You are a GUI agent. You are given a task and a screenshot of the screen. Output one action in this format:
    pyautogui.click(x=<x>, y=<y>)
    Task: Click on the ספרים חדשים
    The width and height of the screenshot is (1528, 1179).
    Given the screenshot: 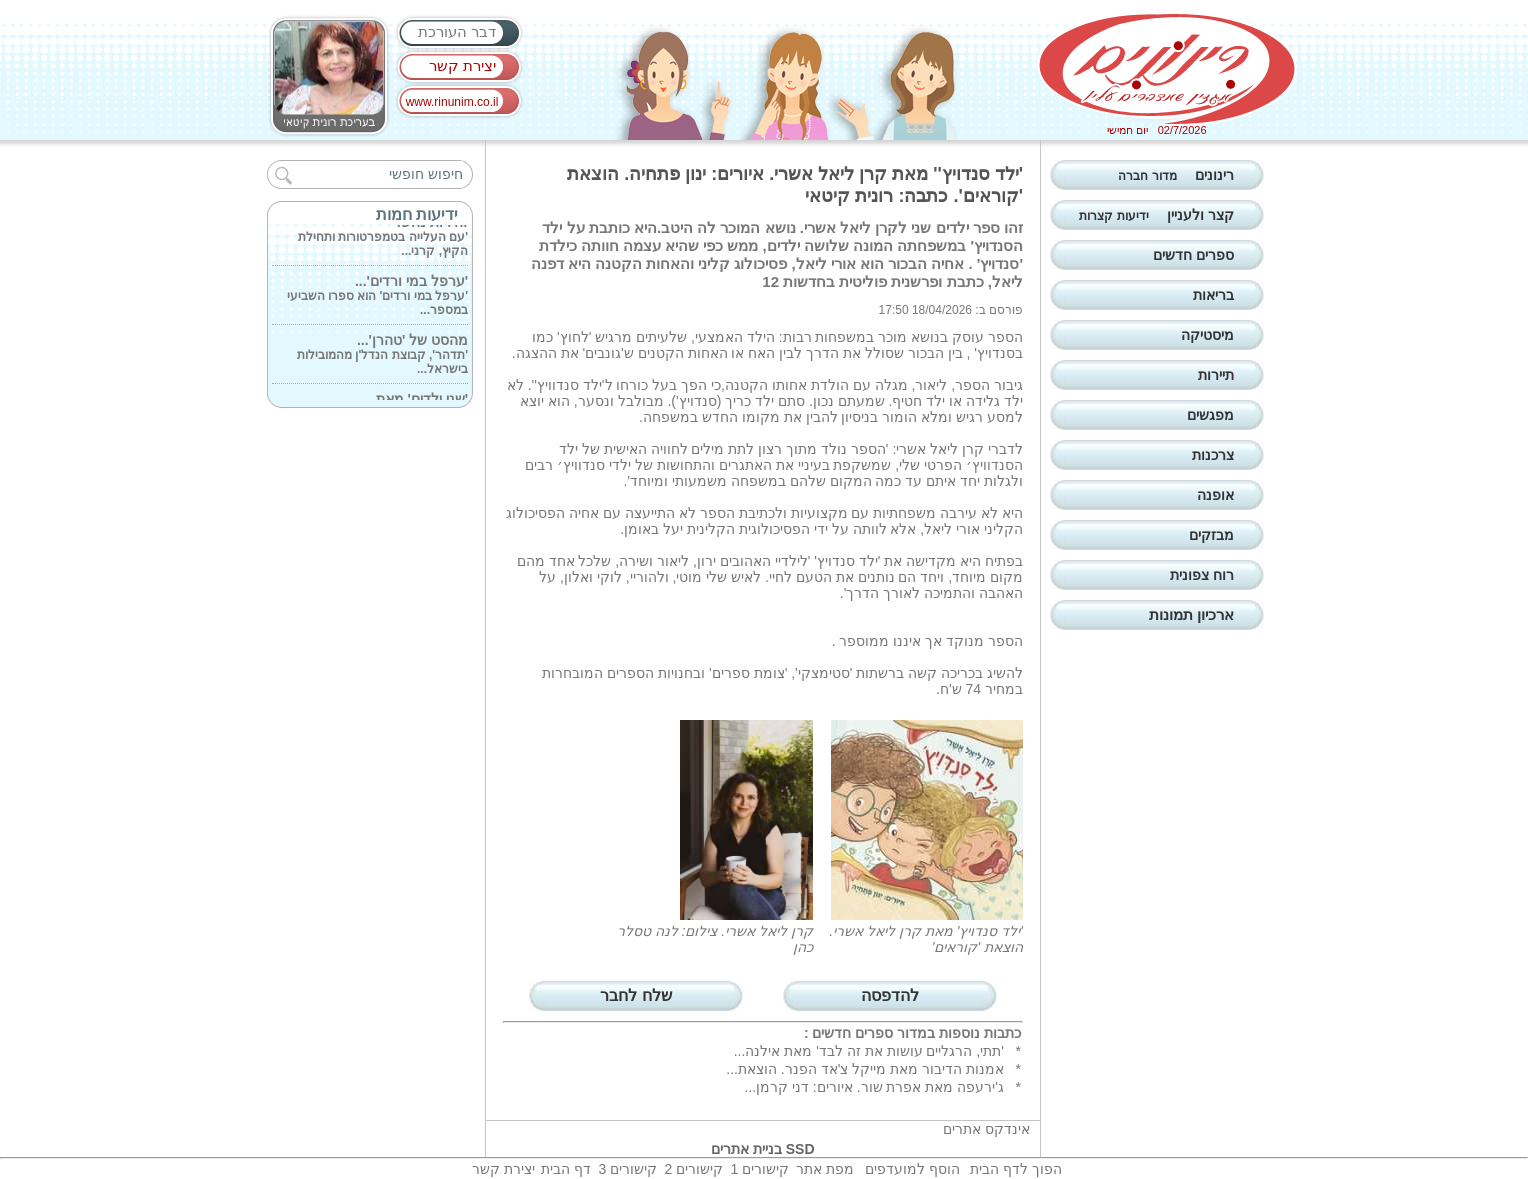 What is the action you would take?
    pyautogui.click(x=852, y=1033)
    